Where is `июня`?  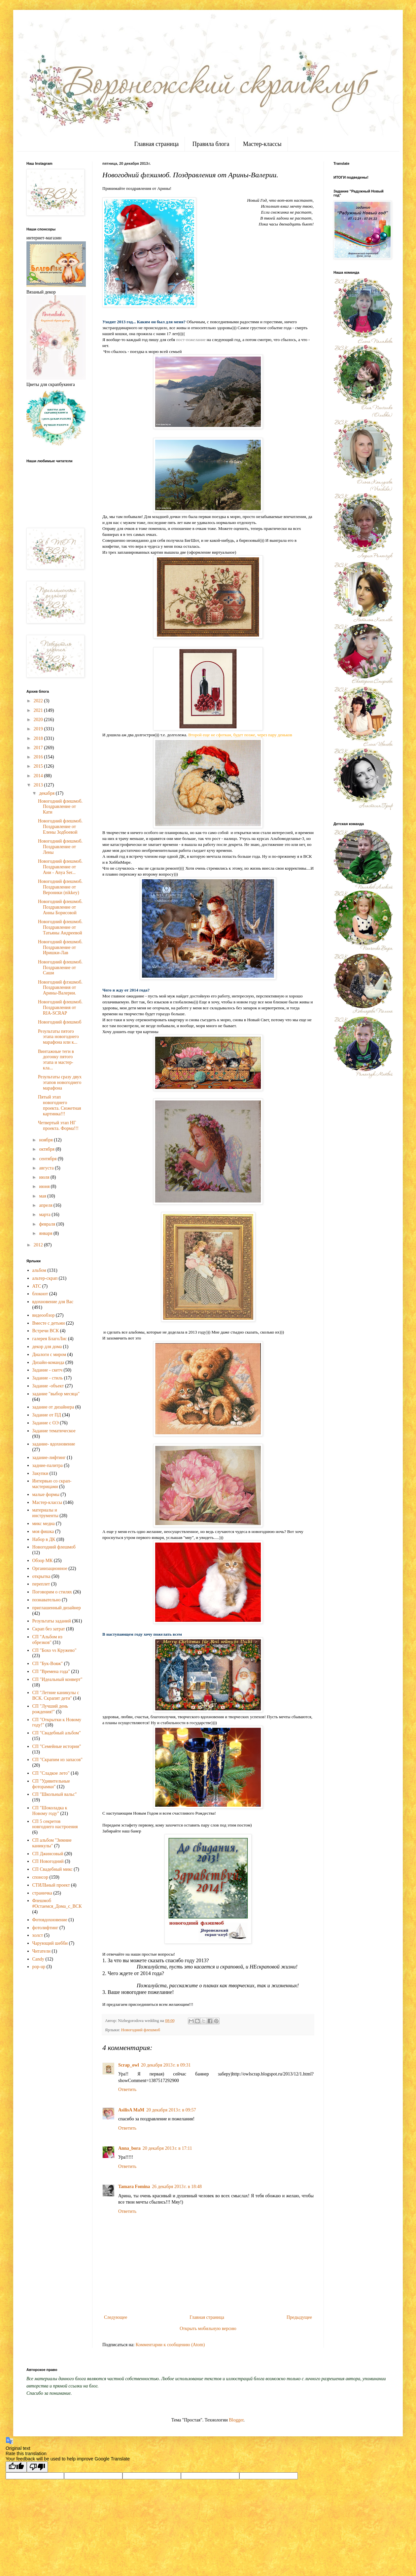 июня is located at coordinates (45, 1186).